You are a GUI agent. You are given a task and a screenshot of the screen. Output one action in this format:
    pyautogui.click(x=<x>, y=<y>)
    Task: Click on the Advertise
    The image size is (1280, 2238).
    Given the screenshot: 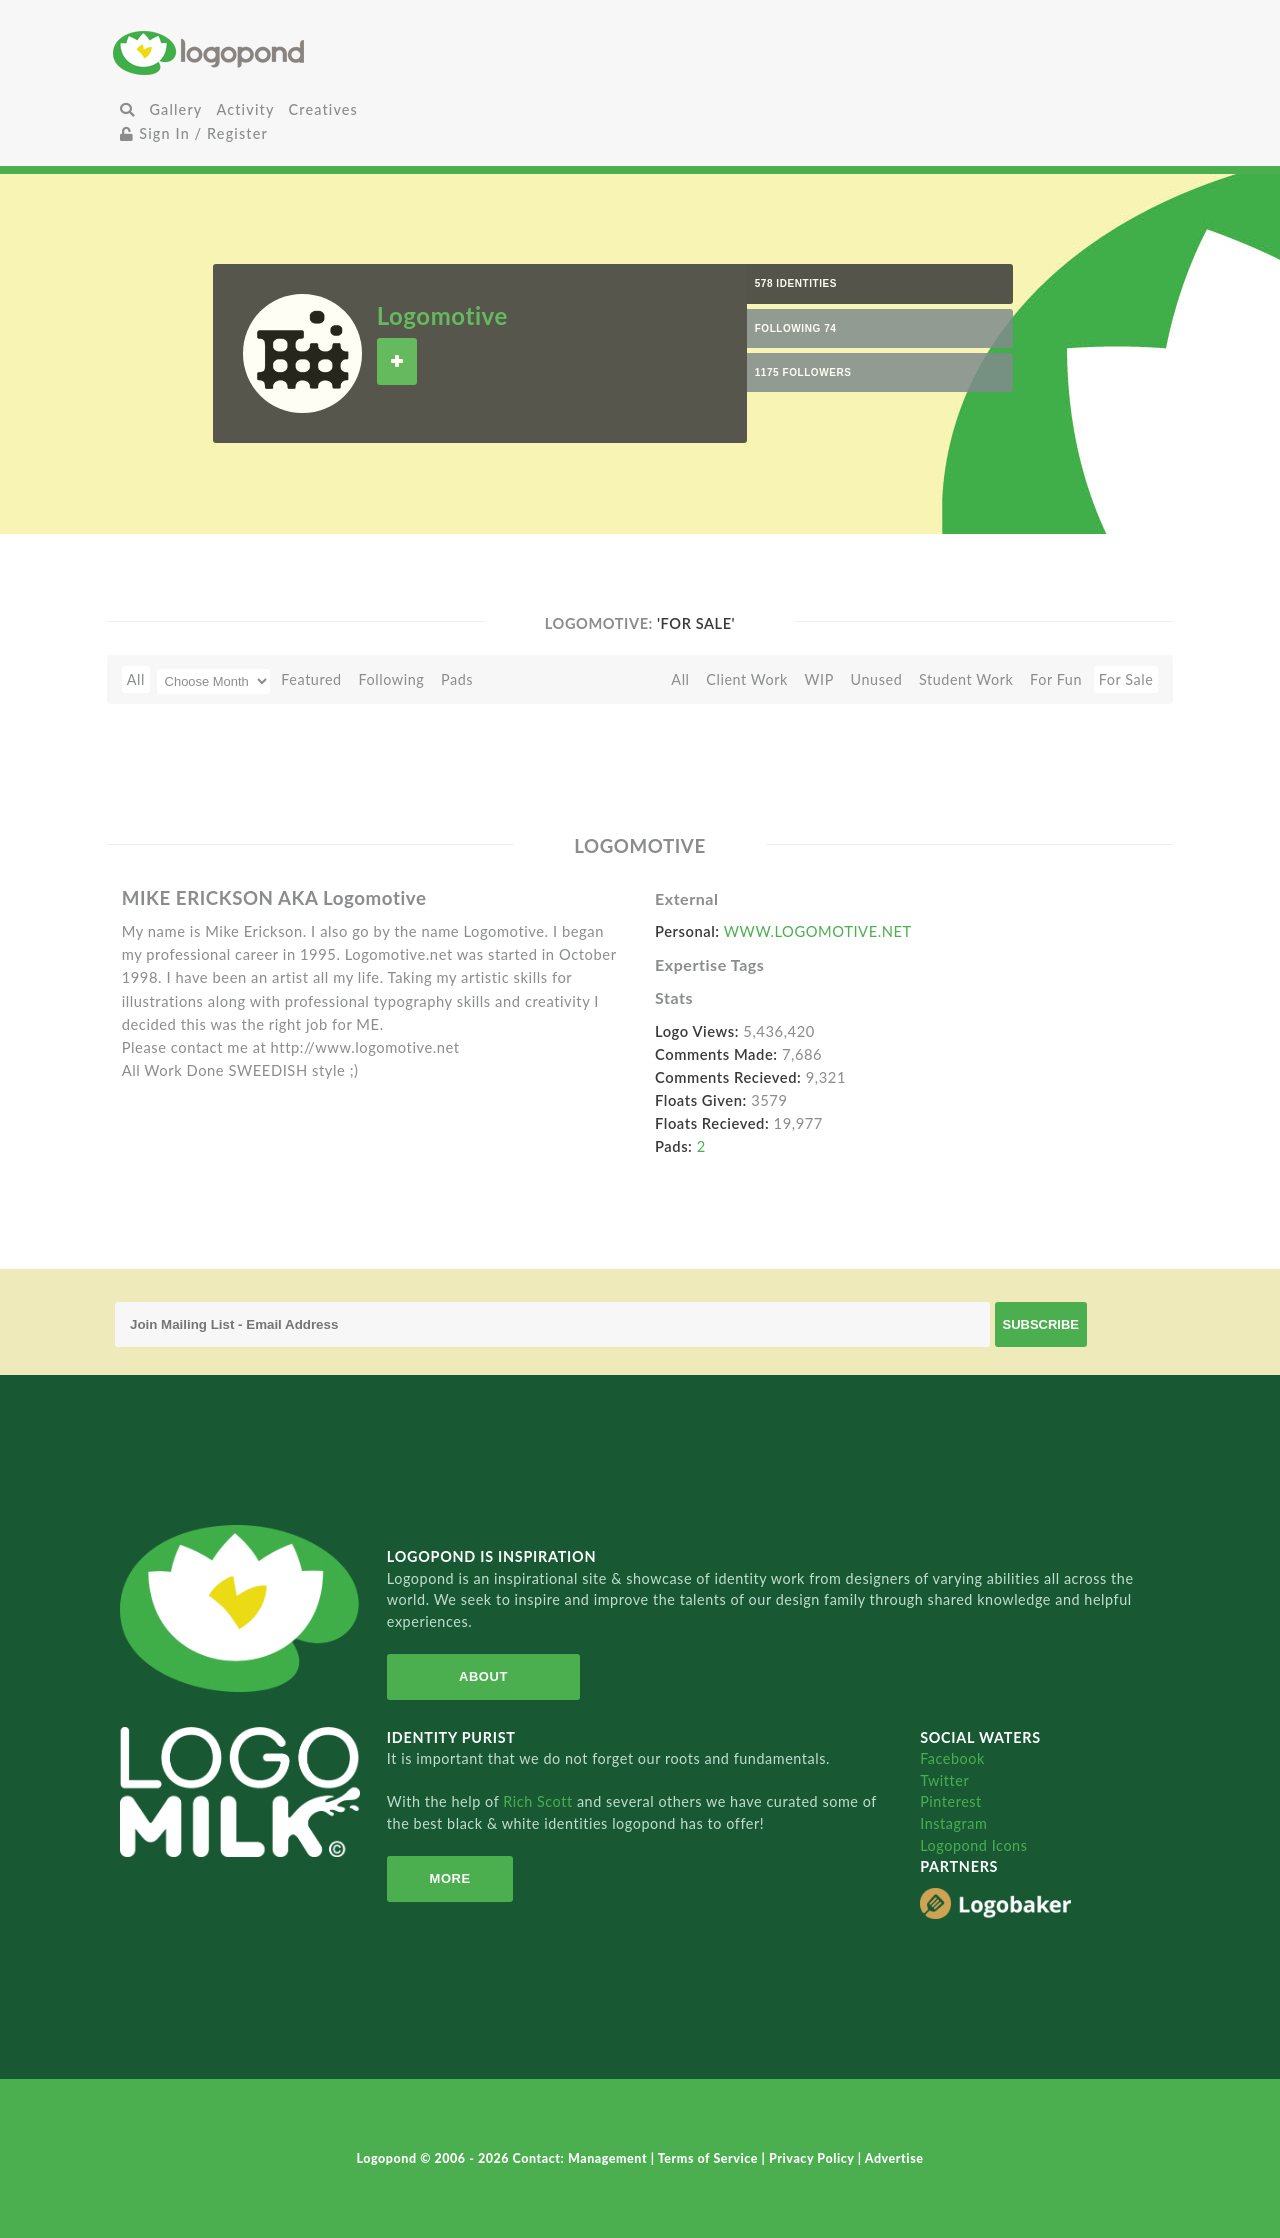 What is the action you would take?
    pyautogui.click(x=894, y=2158)
    